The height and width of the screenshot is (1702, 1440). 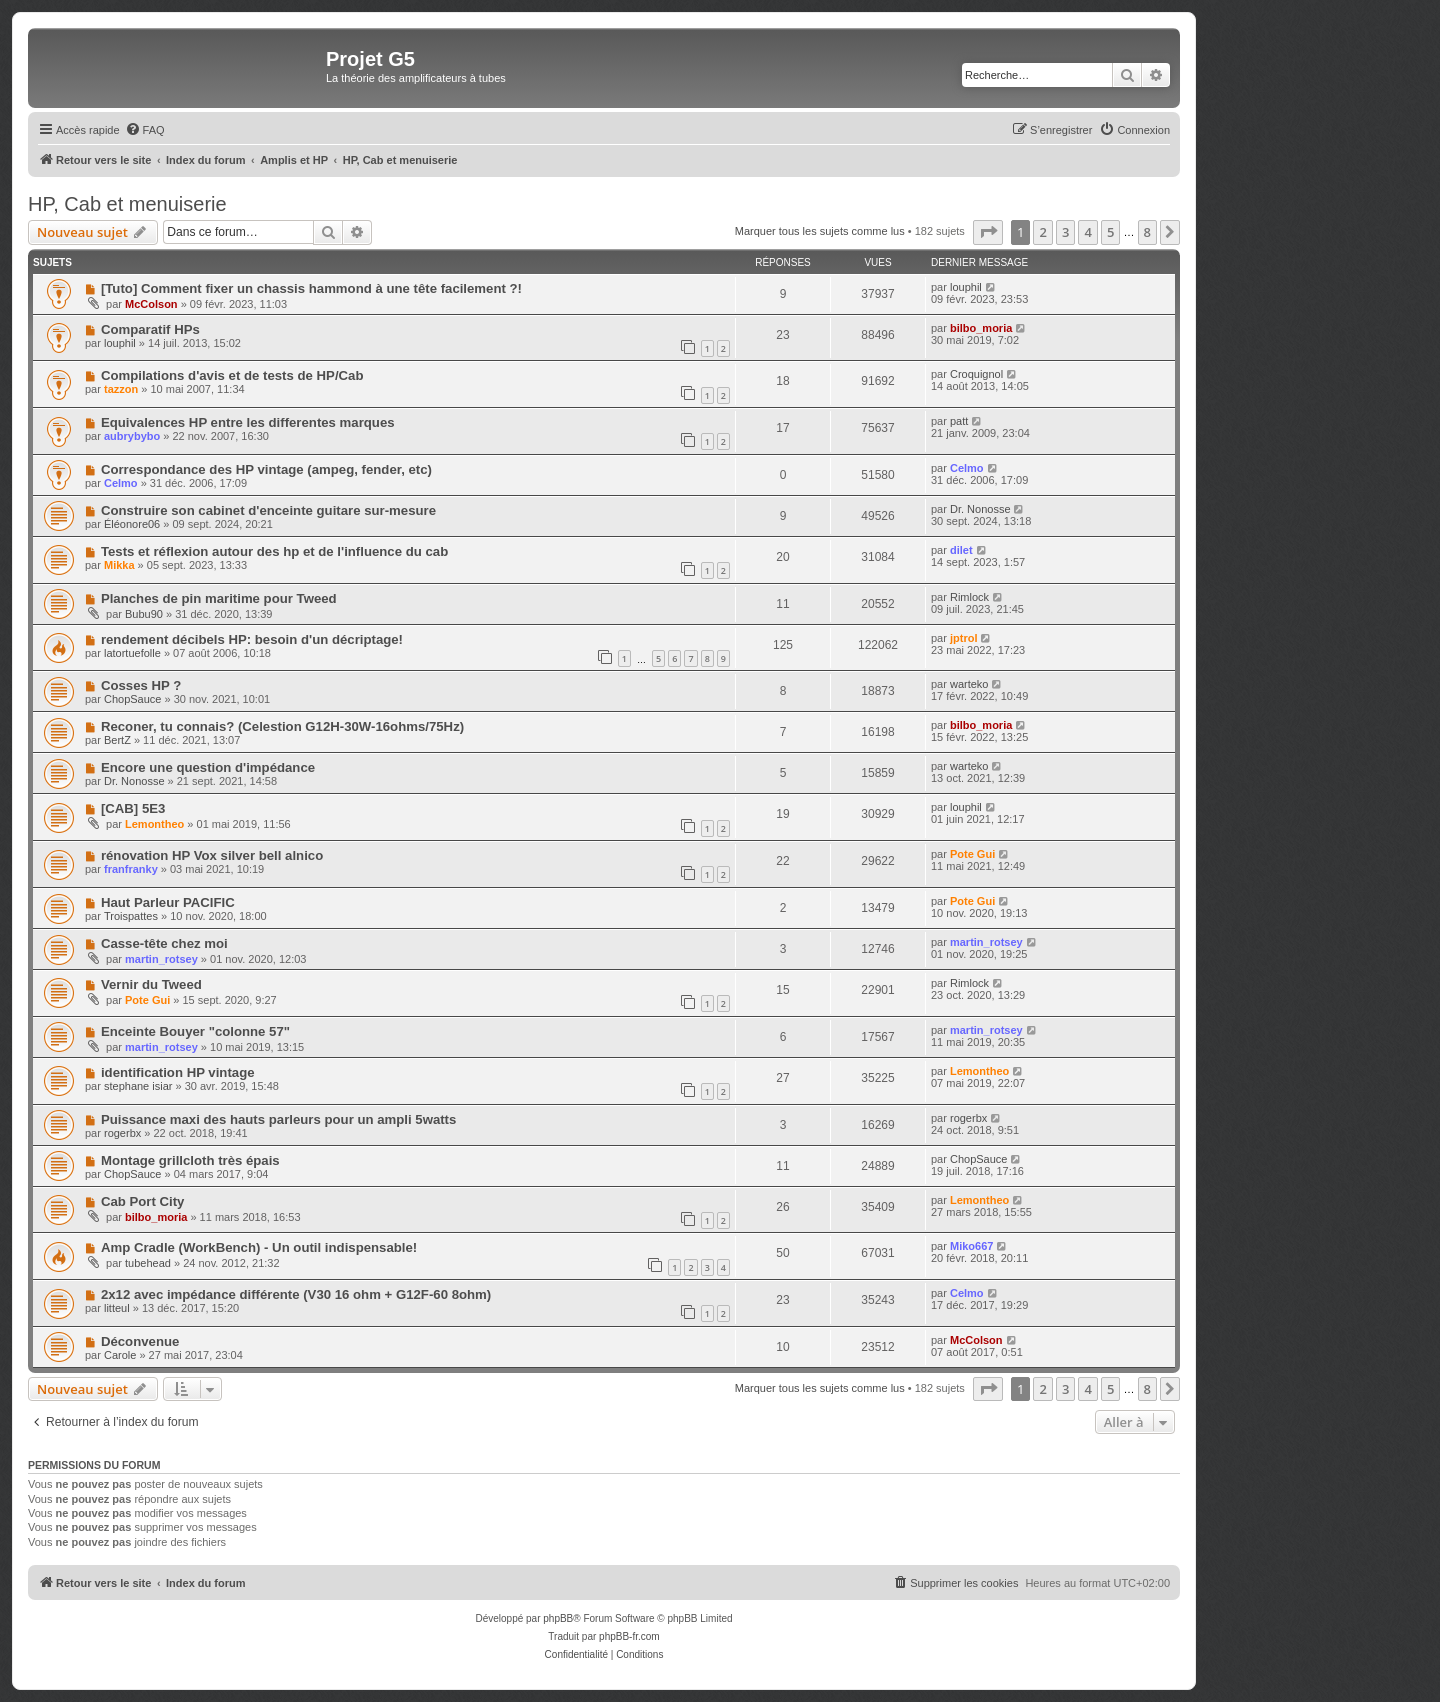 What do you see at coordinates (268, 510) in the screenshot?
I see `Construire son cabinet d'enceinte guitare sur-mesure` at bounding box center [268, 510].